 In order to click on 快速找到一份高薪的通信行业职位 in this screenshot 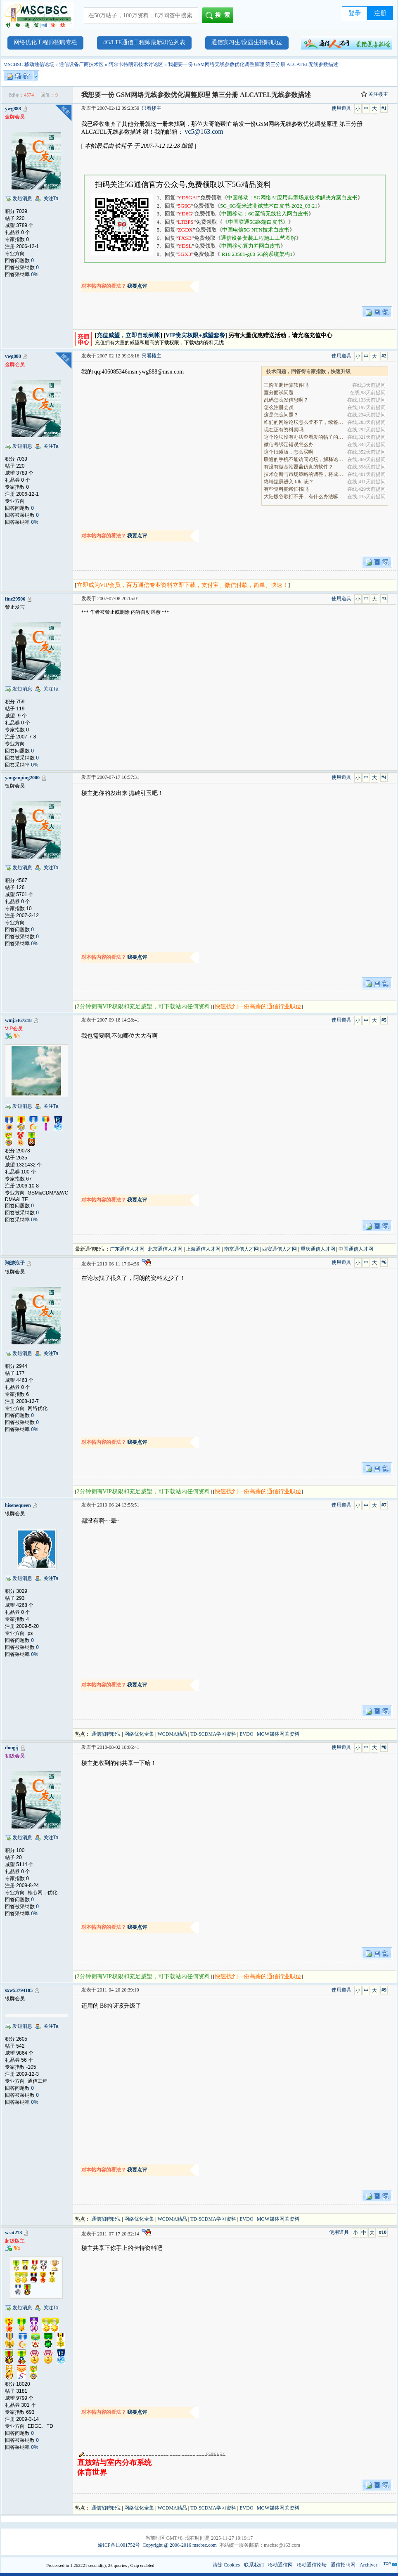, I will do `click(258, 1006)`.